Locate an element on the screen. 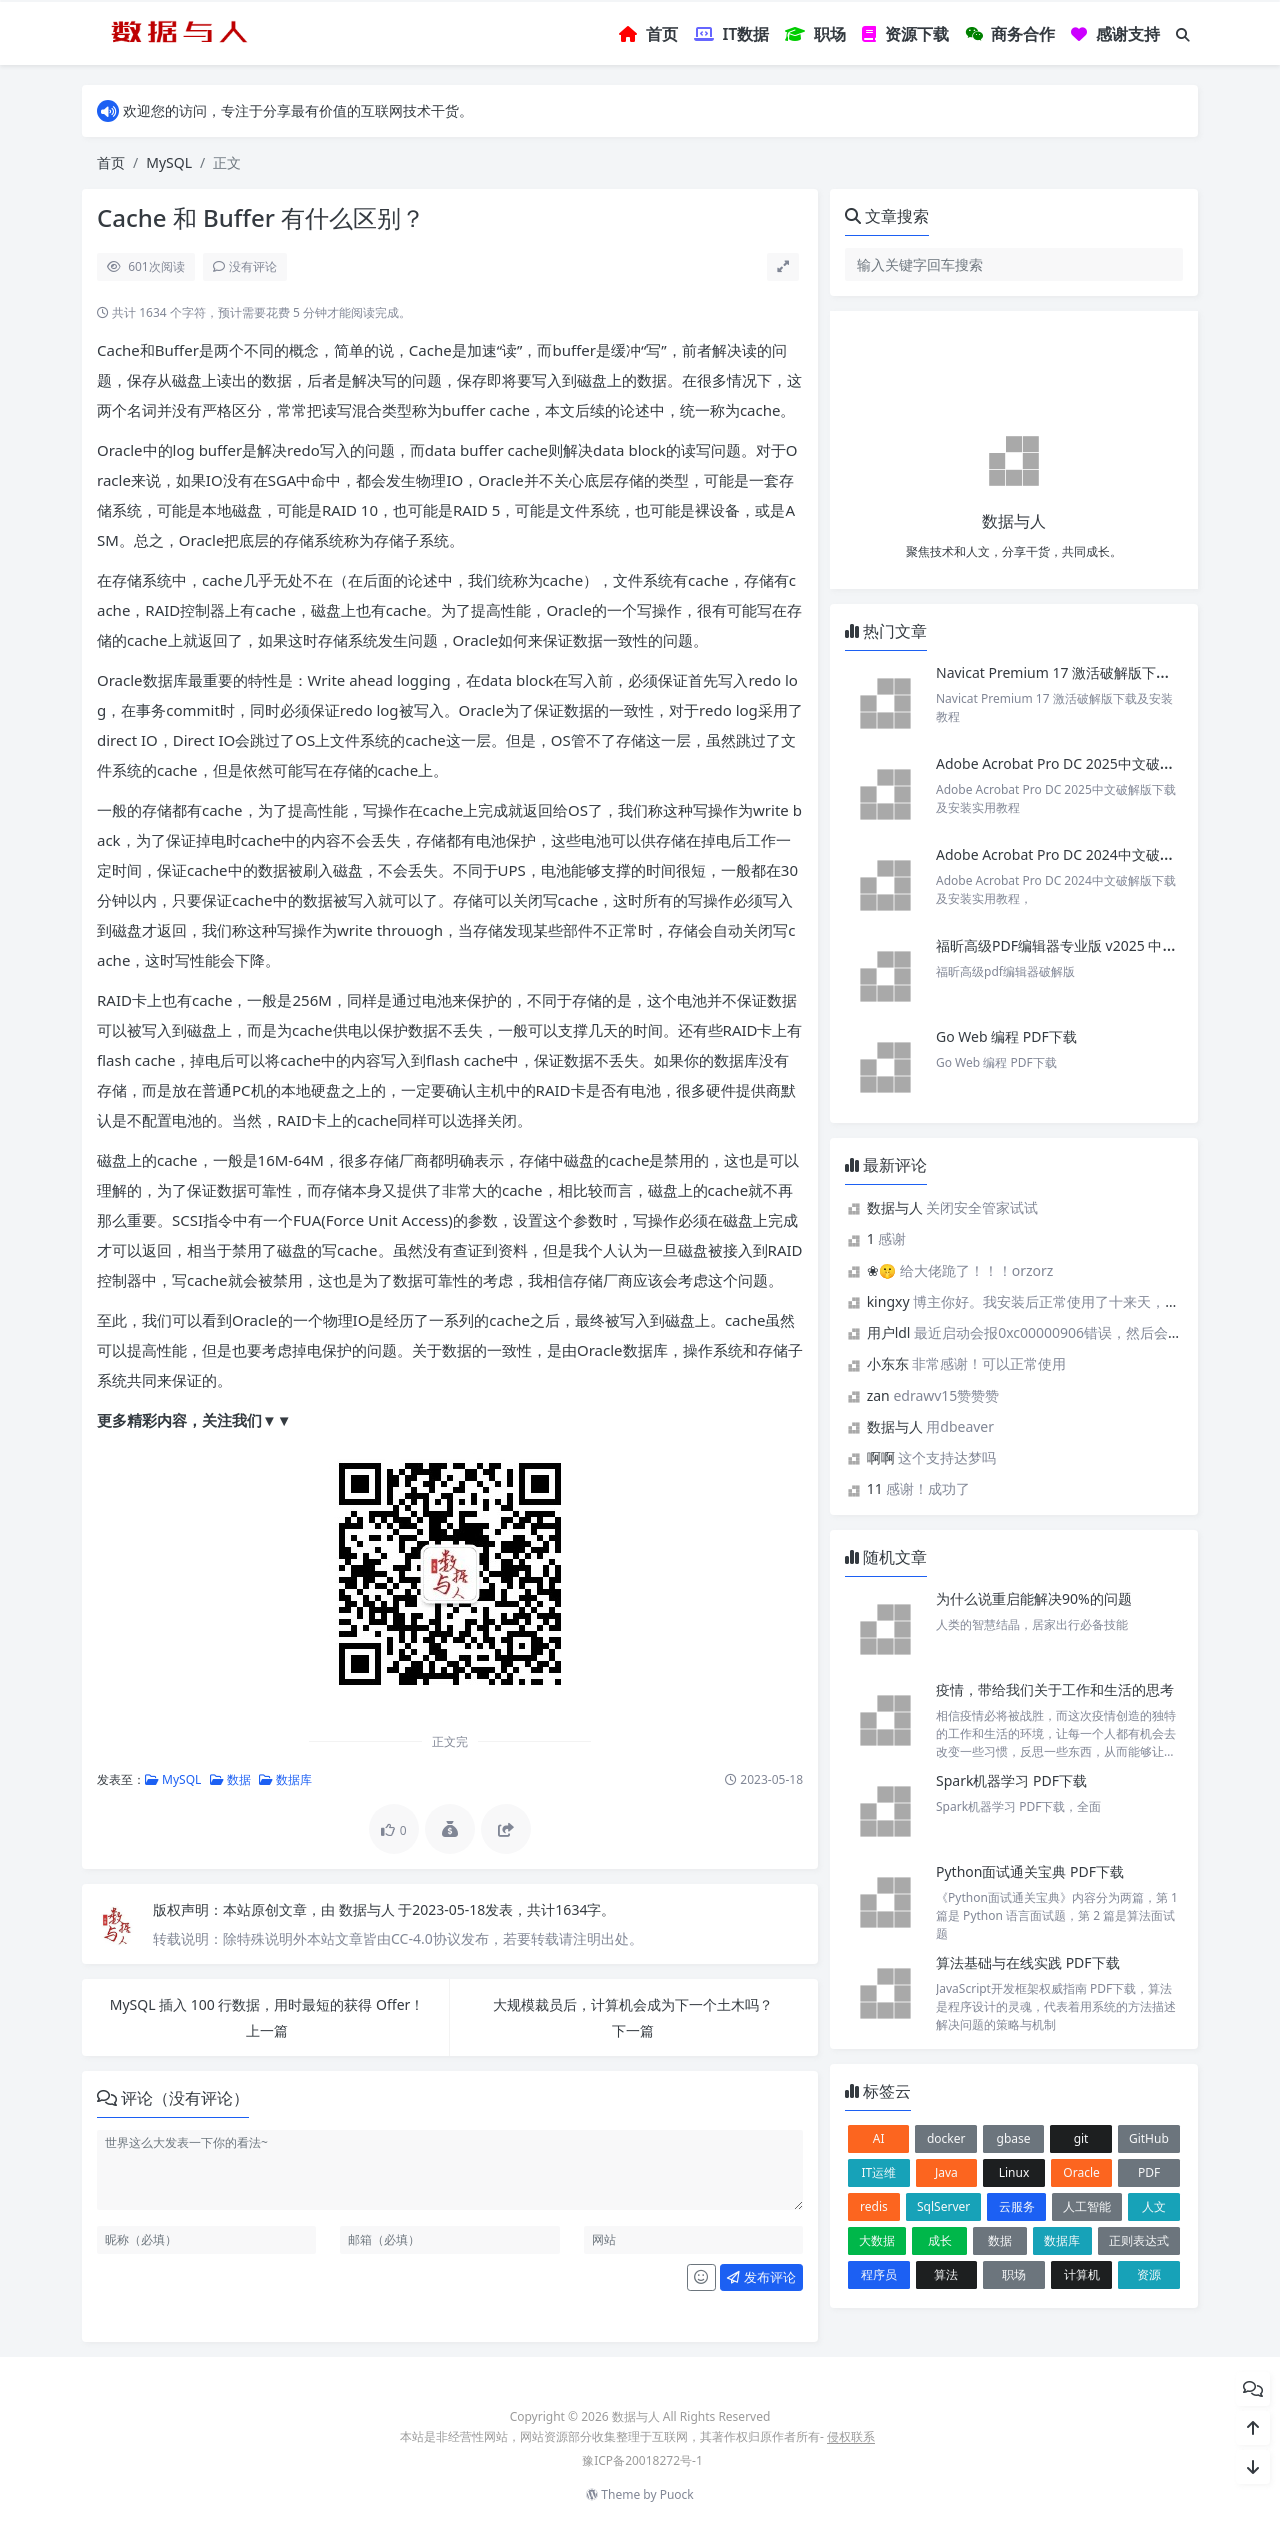 The height and width of the screenshot is (2534, 1280). redis is located at coordinates (874, 2206).